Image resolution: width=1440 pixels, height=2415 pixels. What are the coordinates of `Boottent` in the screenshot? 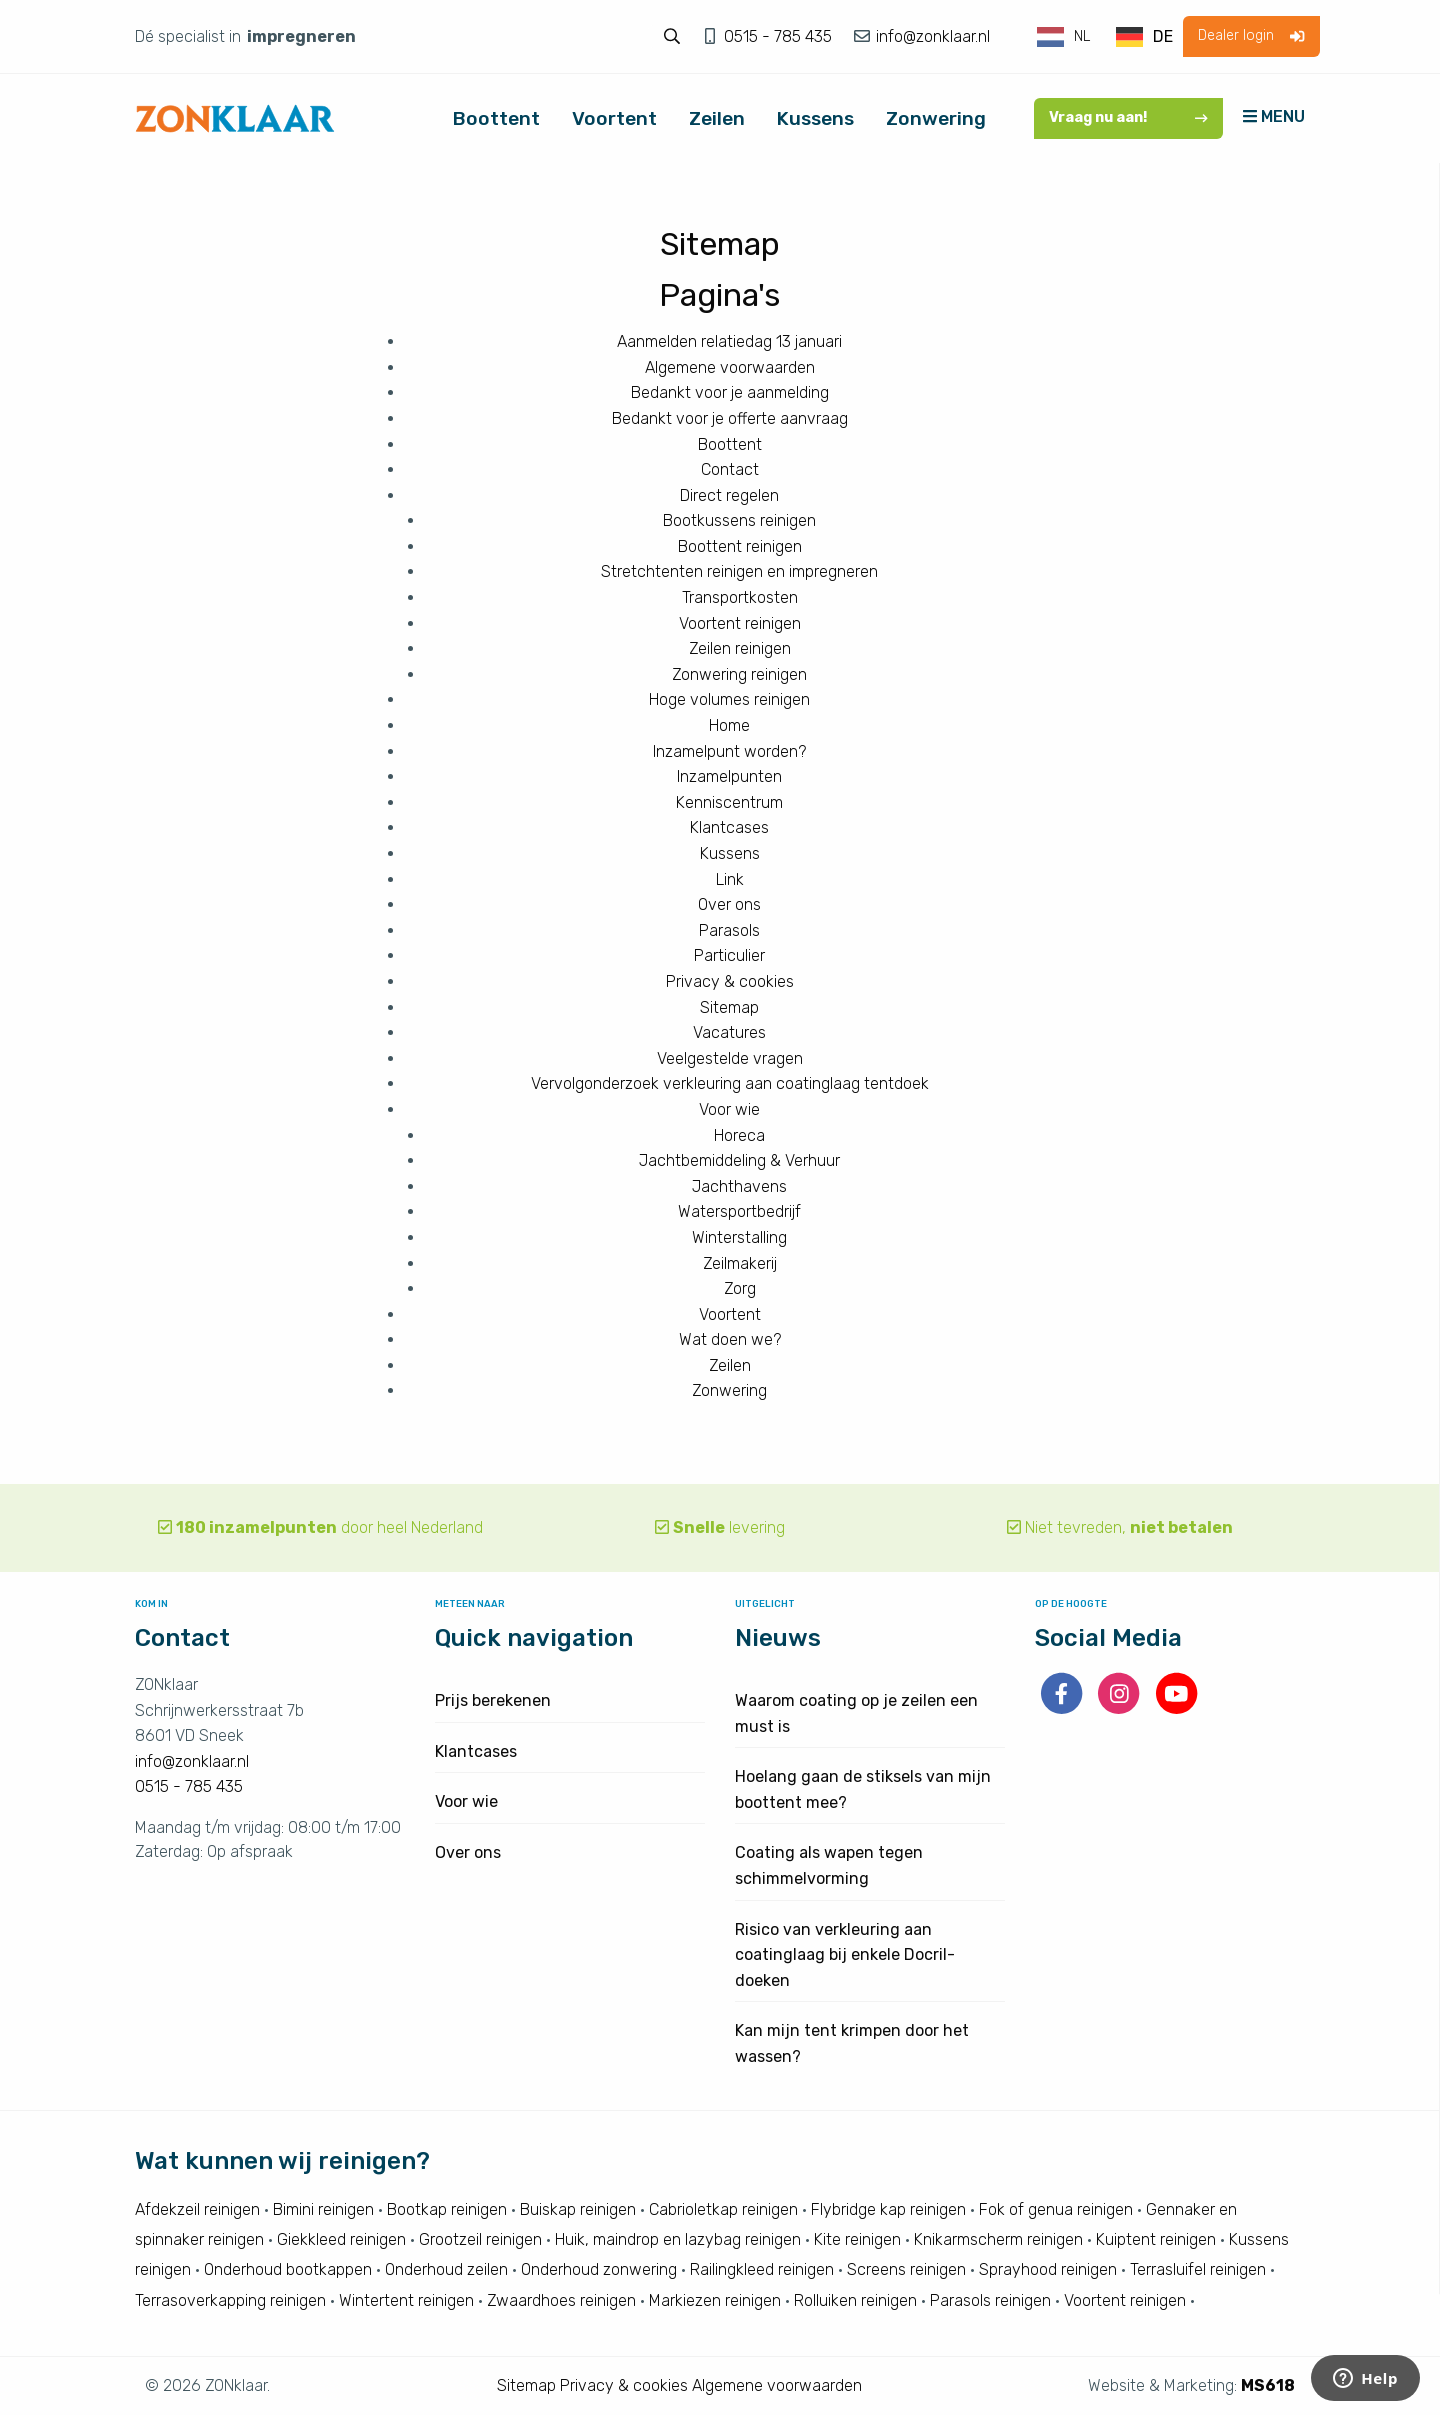 It's located at (730, 444).